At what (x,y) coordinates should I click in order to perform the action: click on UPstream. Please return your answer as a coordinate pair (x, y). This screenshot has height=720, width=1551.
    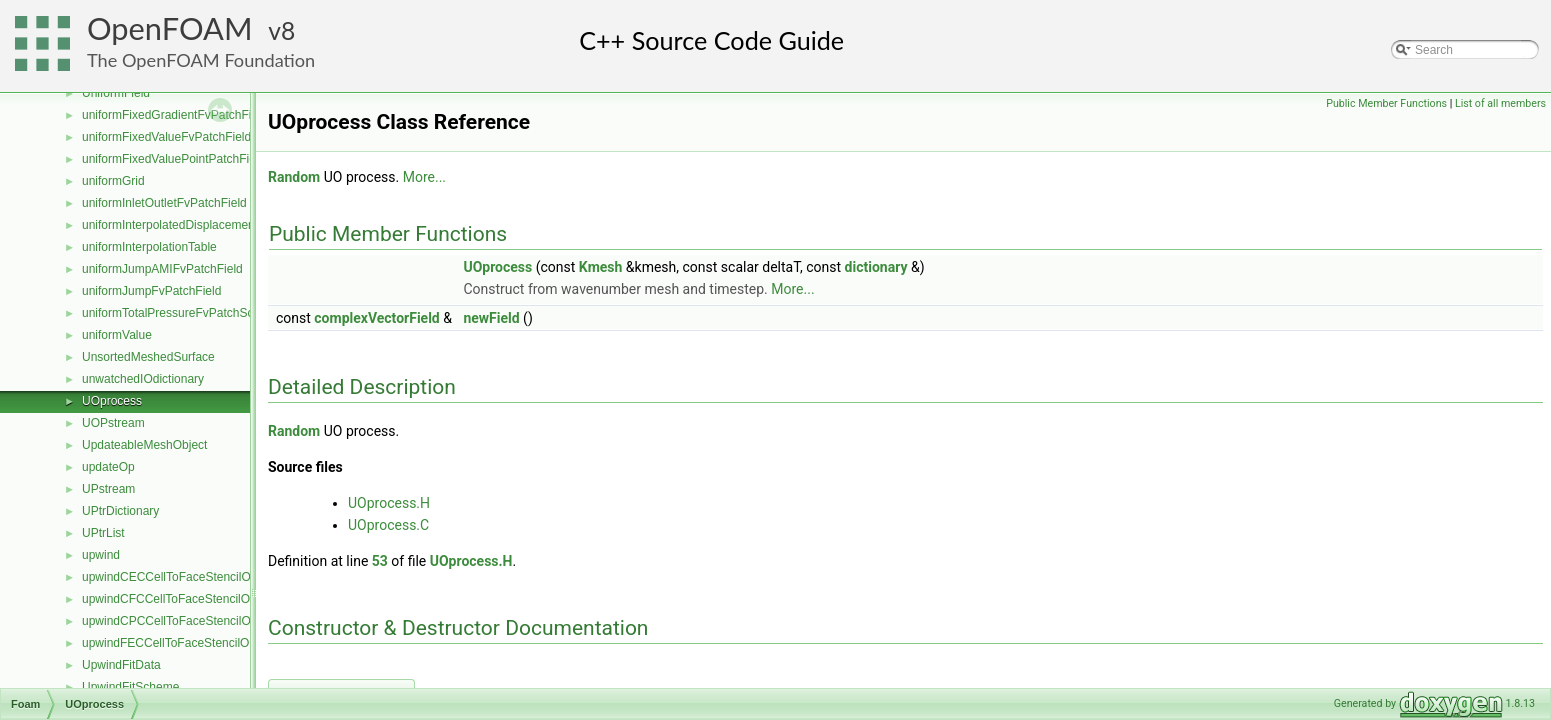
    Looking at the image, I should click on (108, 489).